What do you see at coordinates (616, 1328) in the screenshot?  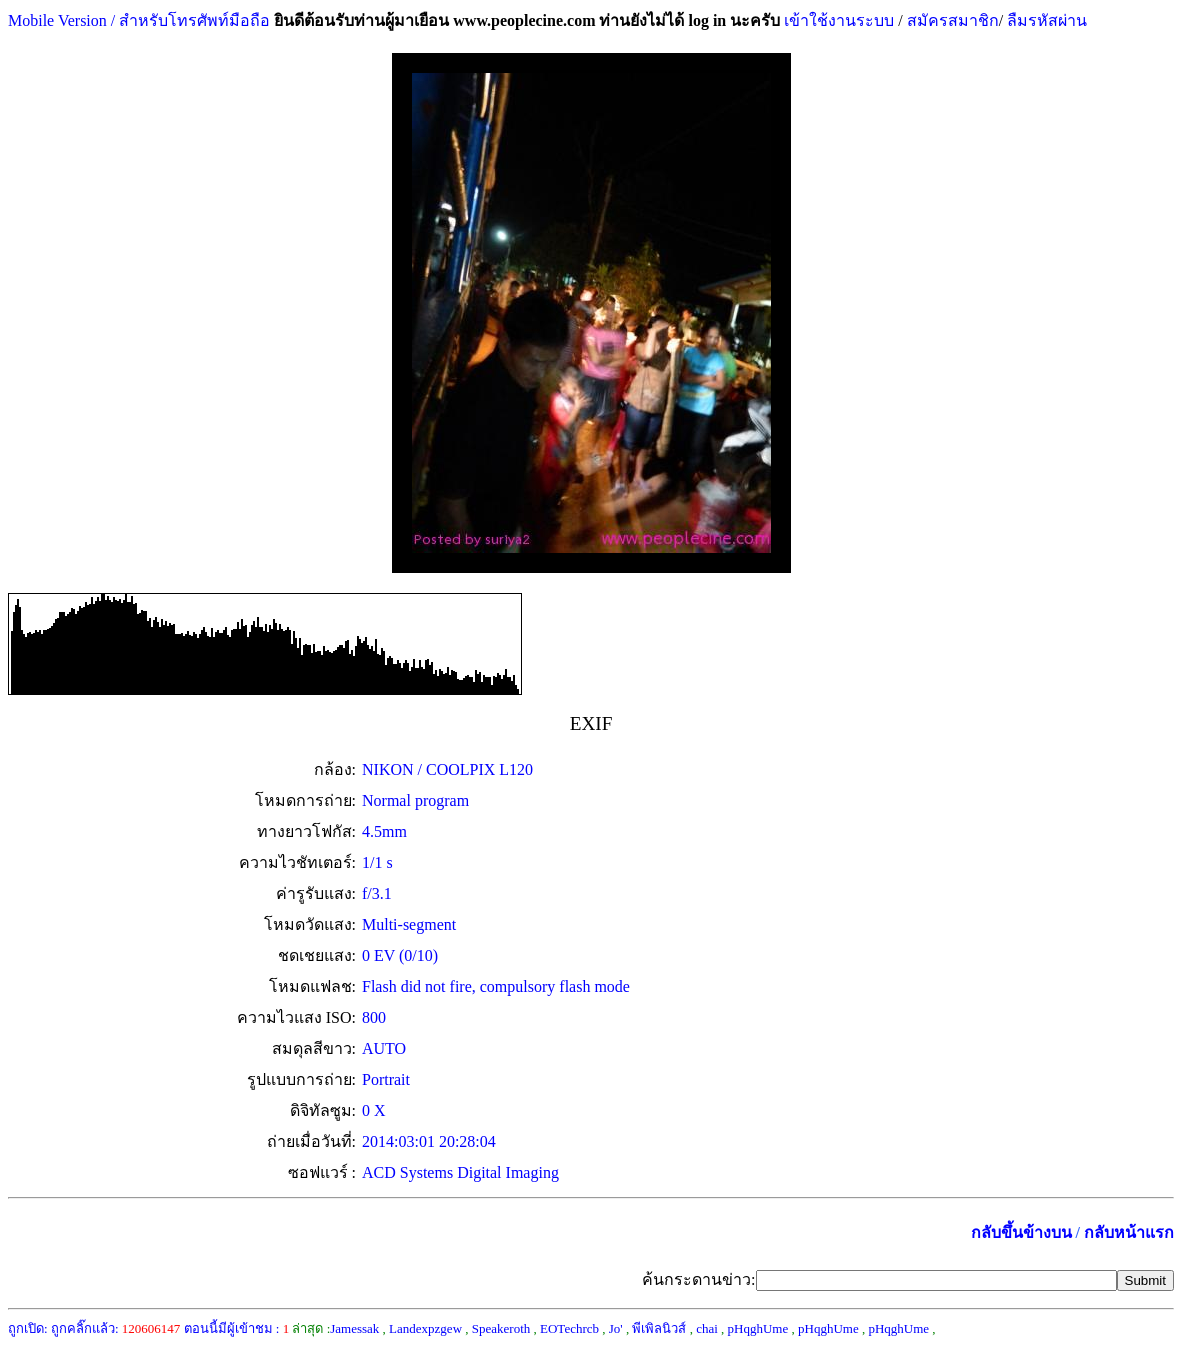 I see `Jo'` at bounding box center [616, 1328].